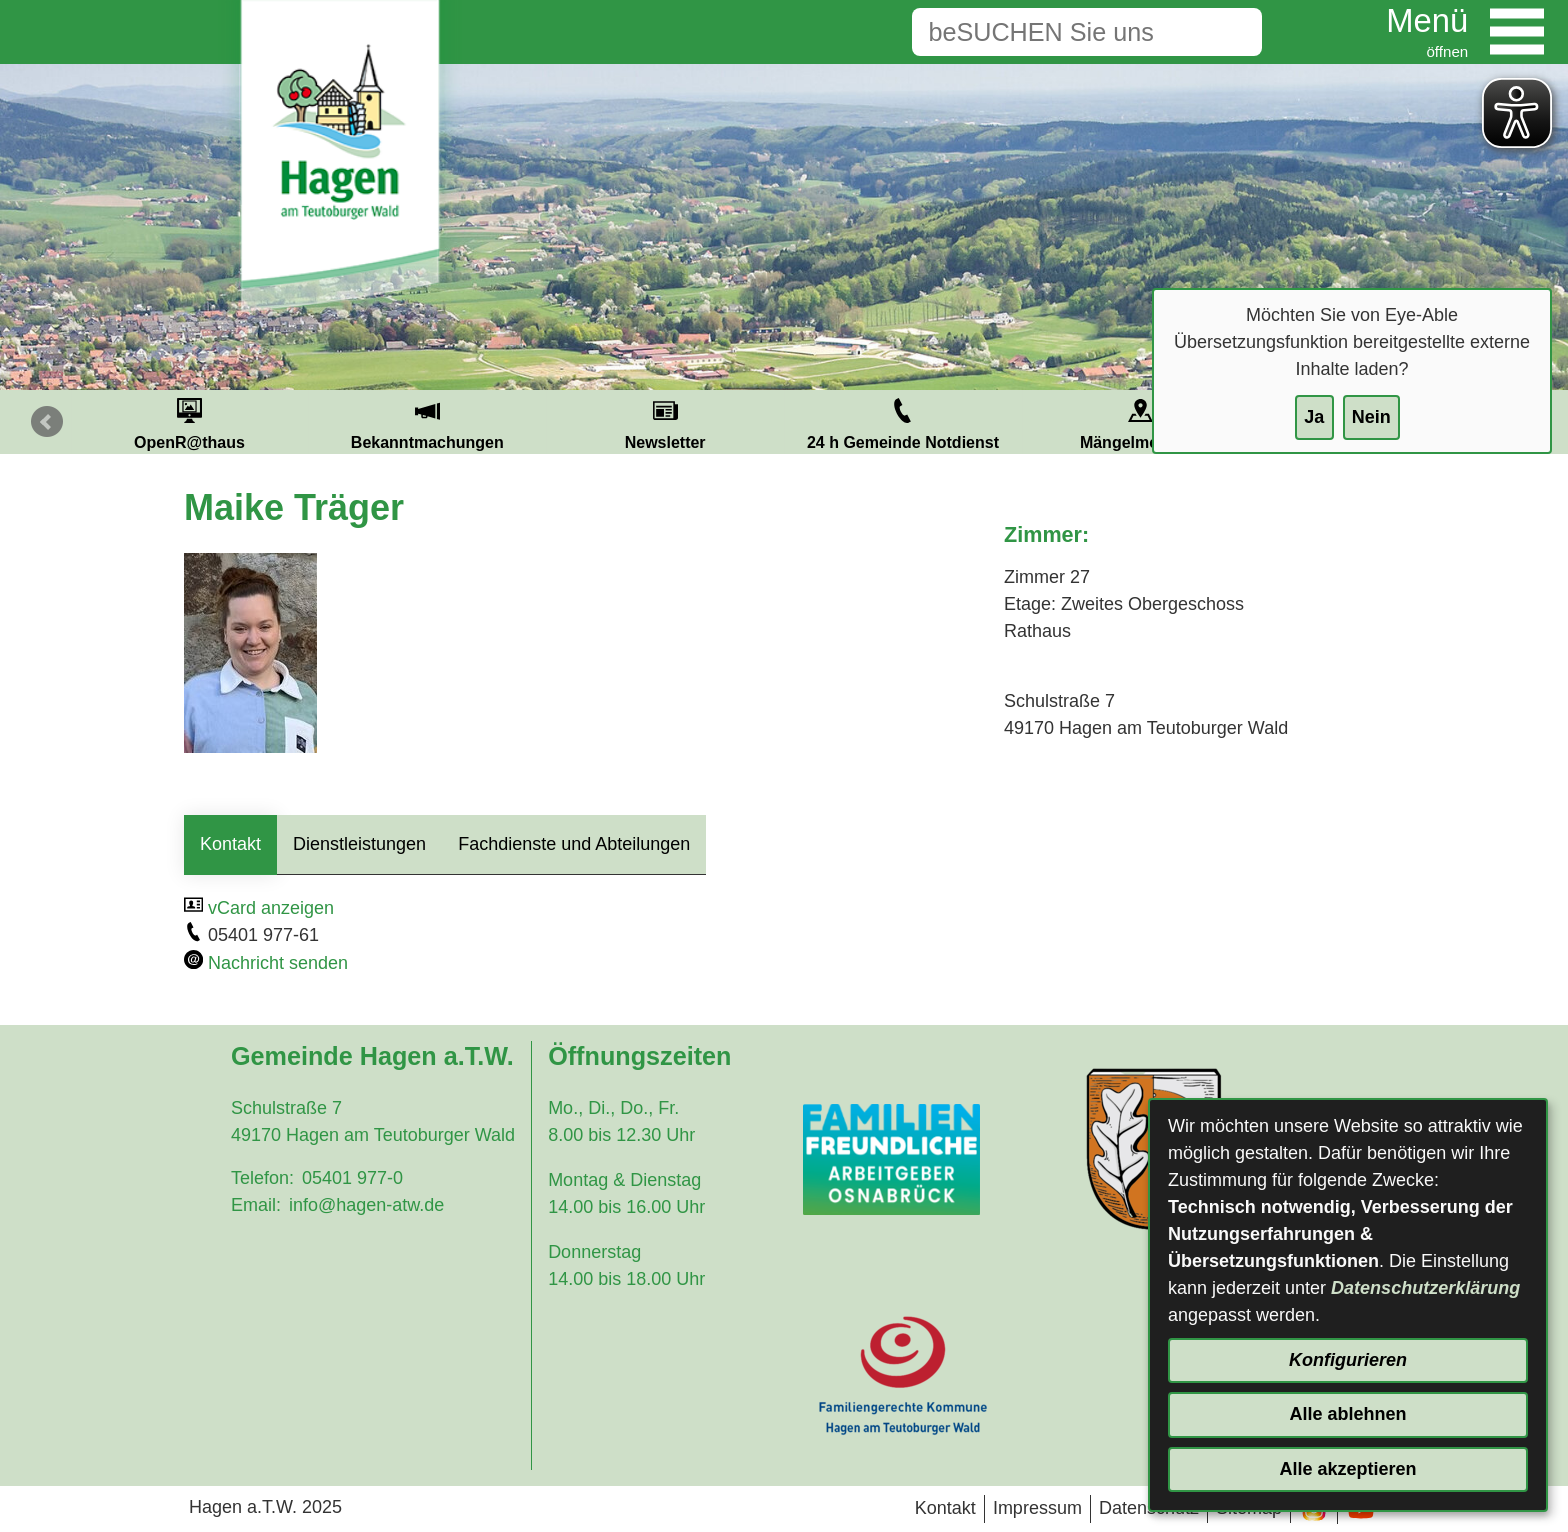 Image resolution: width=1568 pixels, height=1532 pixels. Describe the element at coordinates (1056, 32) in the screenshot. I see `[Eingabe: Suche in diesem Bereich:]` at that location.